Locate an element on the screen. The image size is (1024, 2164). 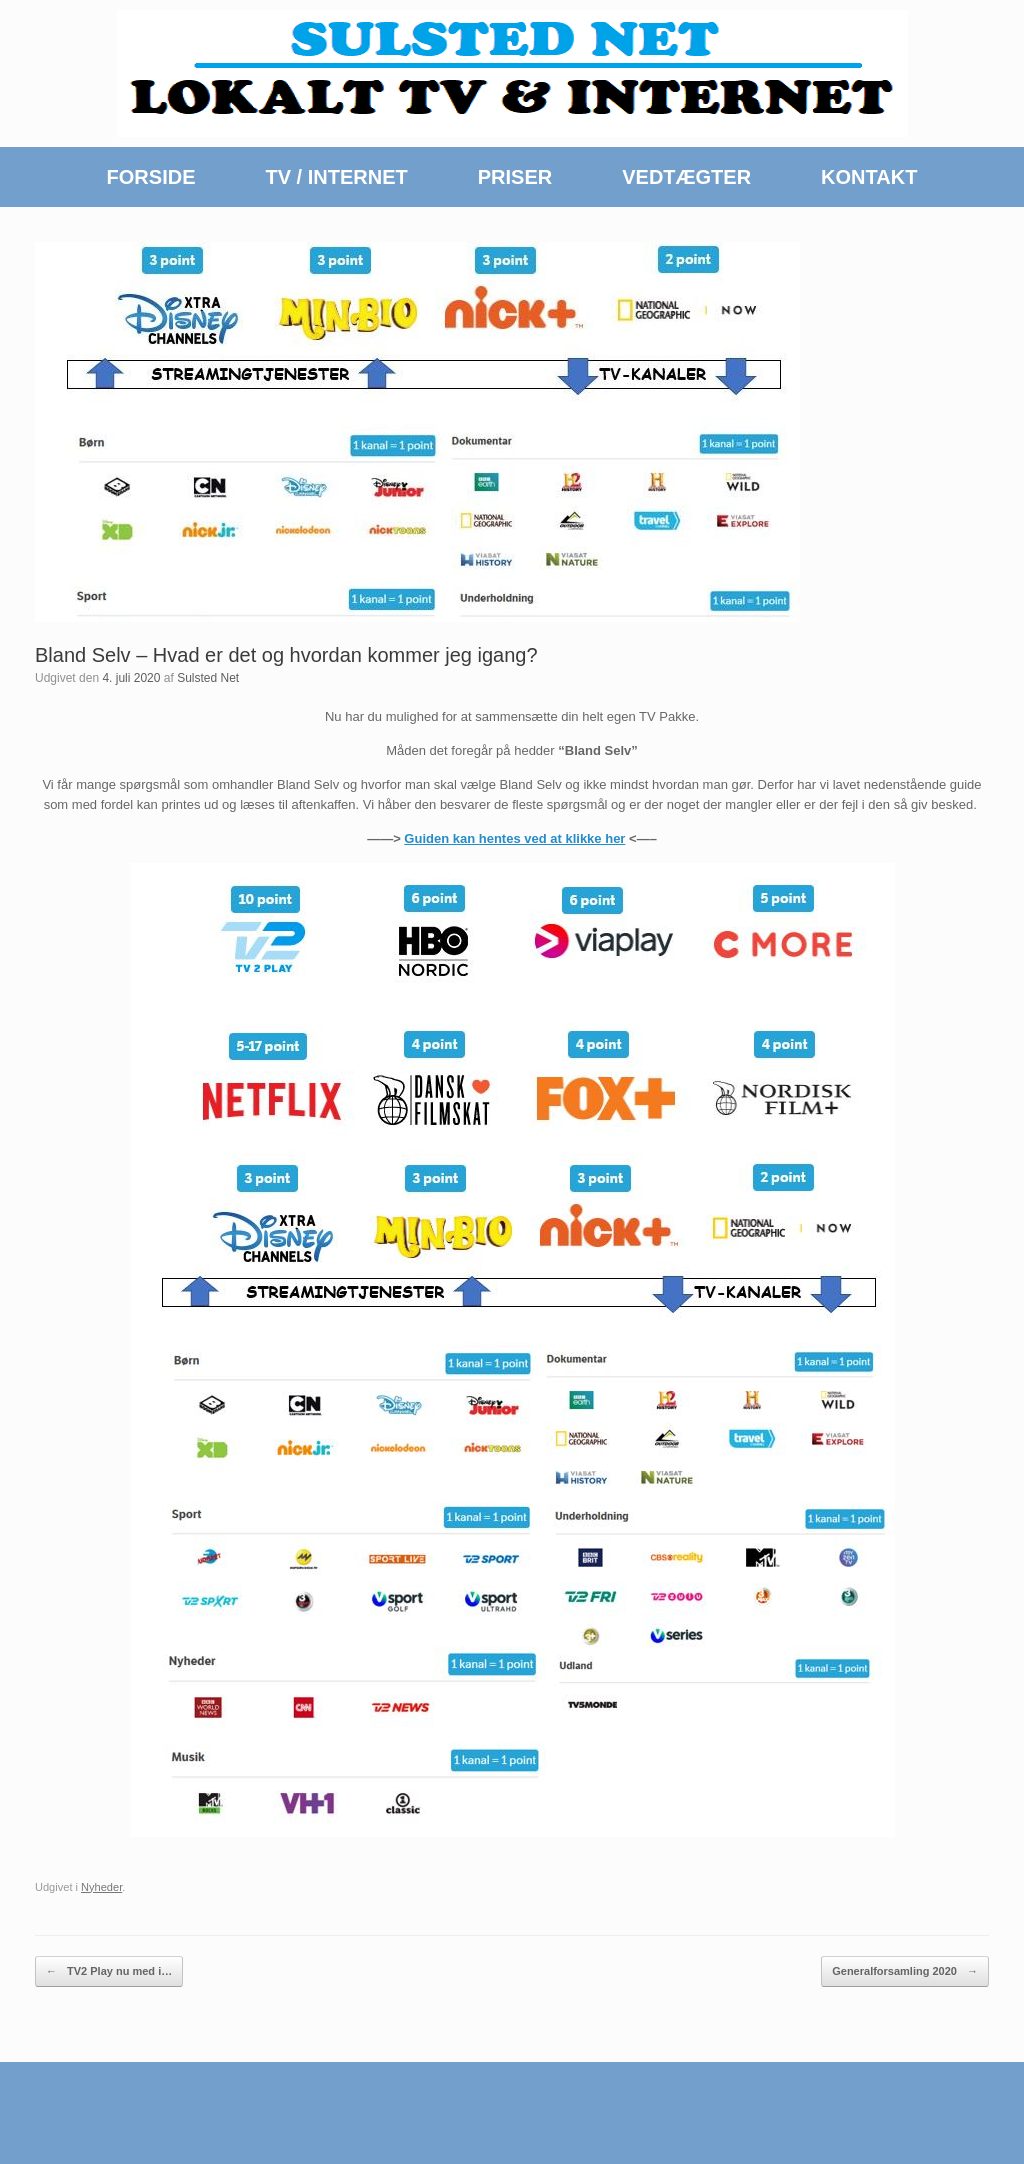
SiteOrigin is located at coordinates (504, 2125).